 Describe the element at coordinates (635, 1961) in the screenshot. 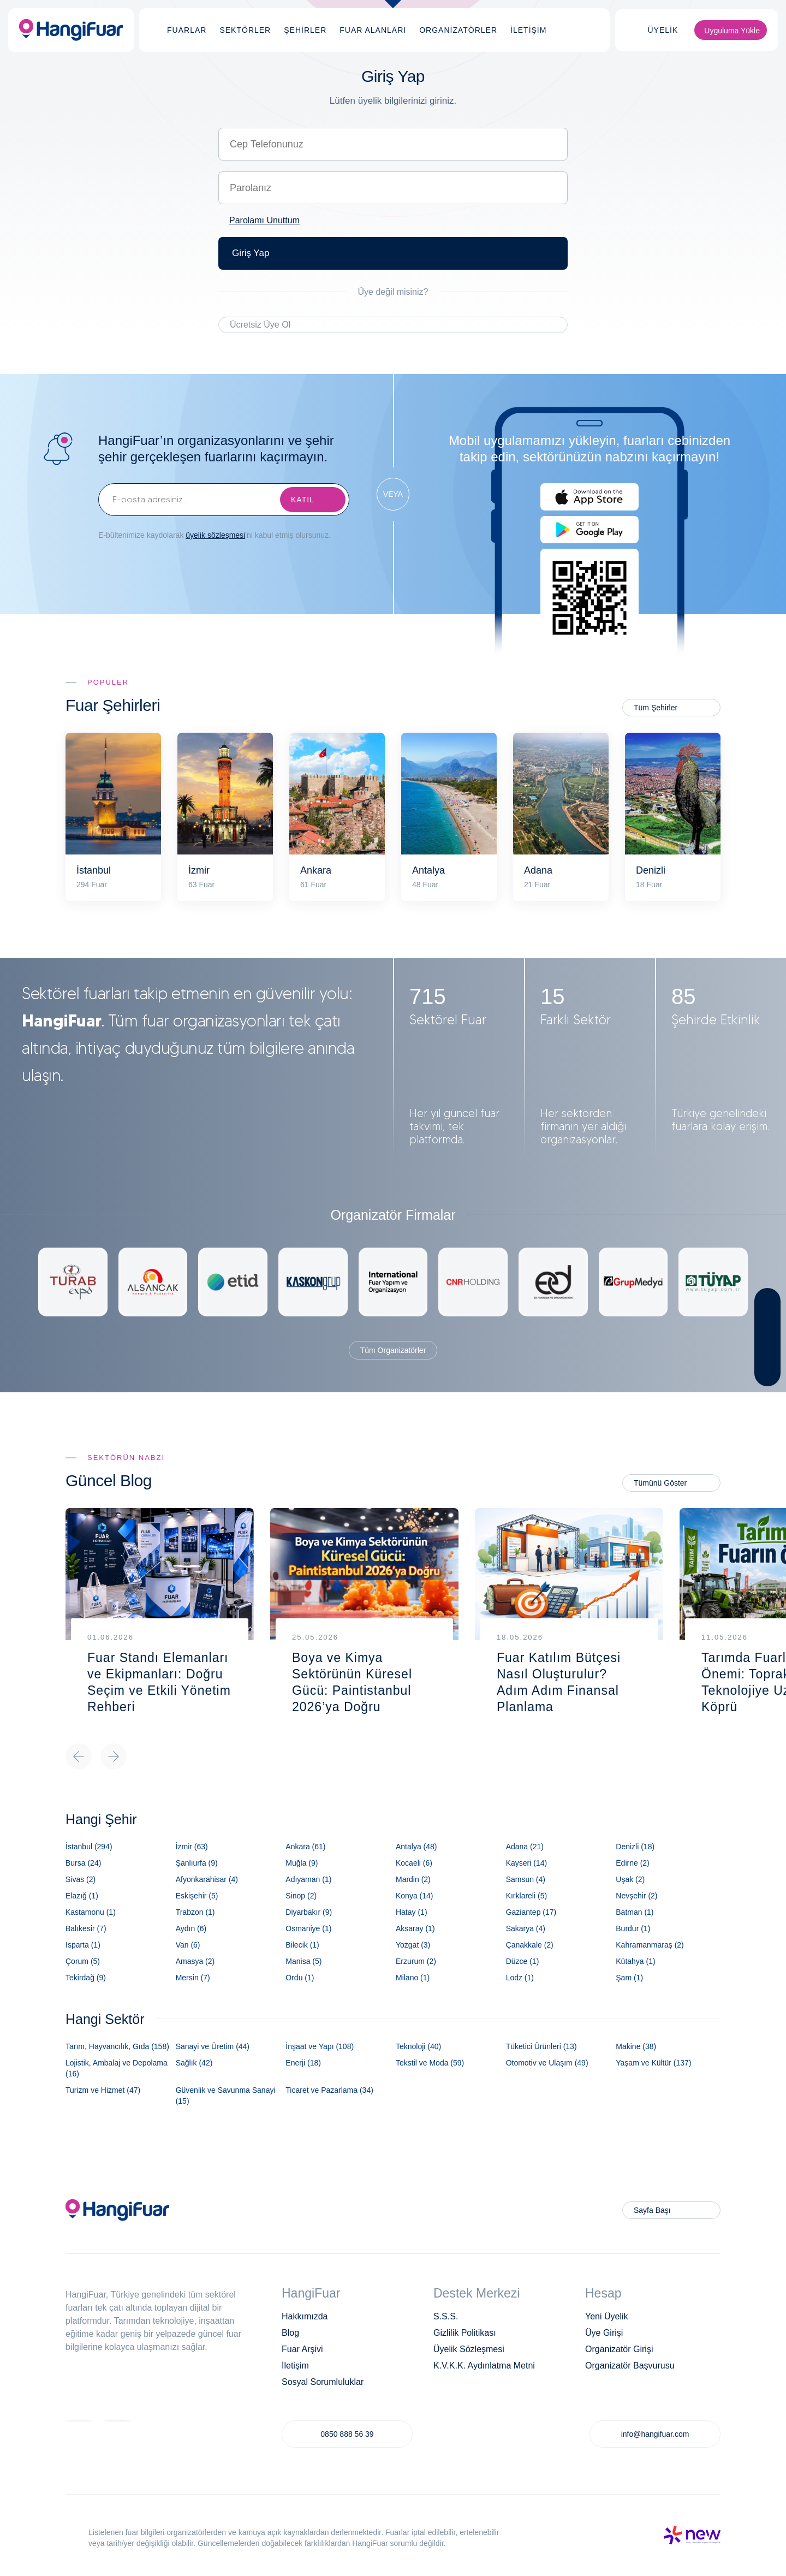

I see `Kütahya (1)` at that location.